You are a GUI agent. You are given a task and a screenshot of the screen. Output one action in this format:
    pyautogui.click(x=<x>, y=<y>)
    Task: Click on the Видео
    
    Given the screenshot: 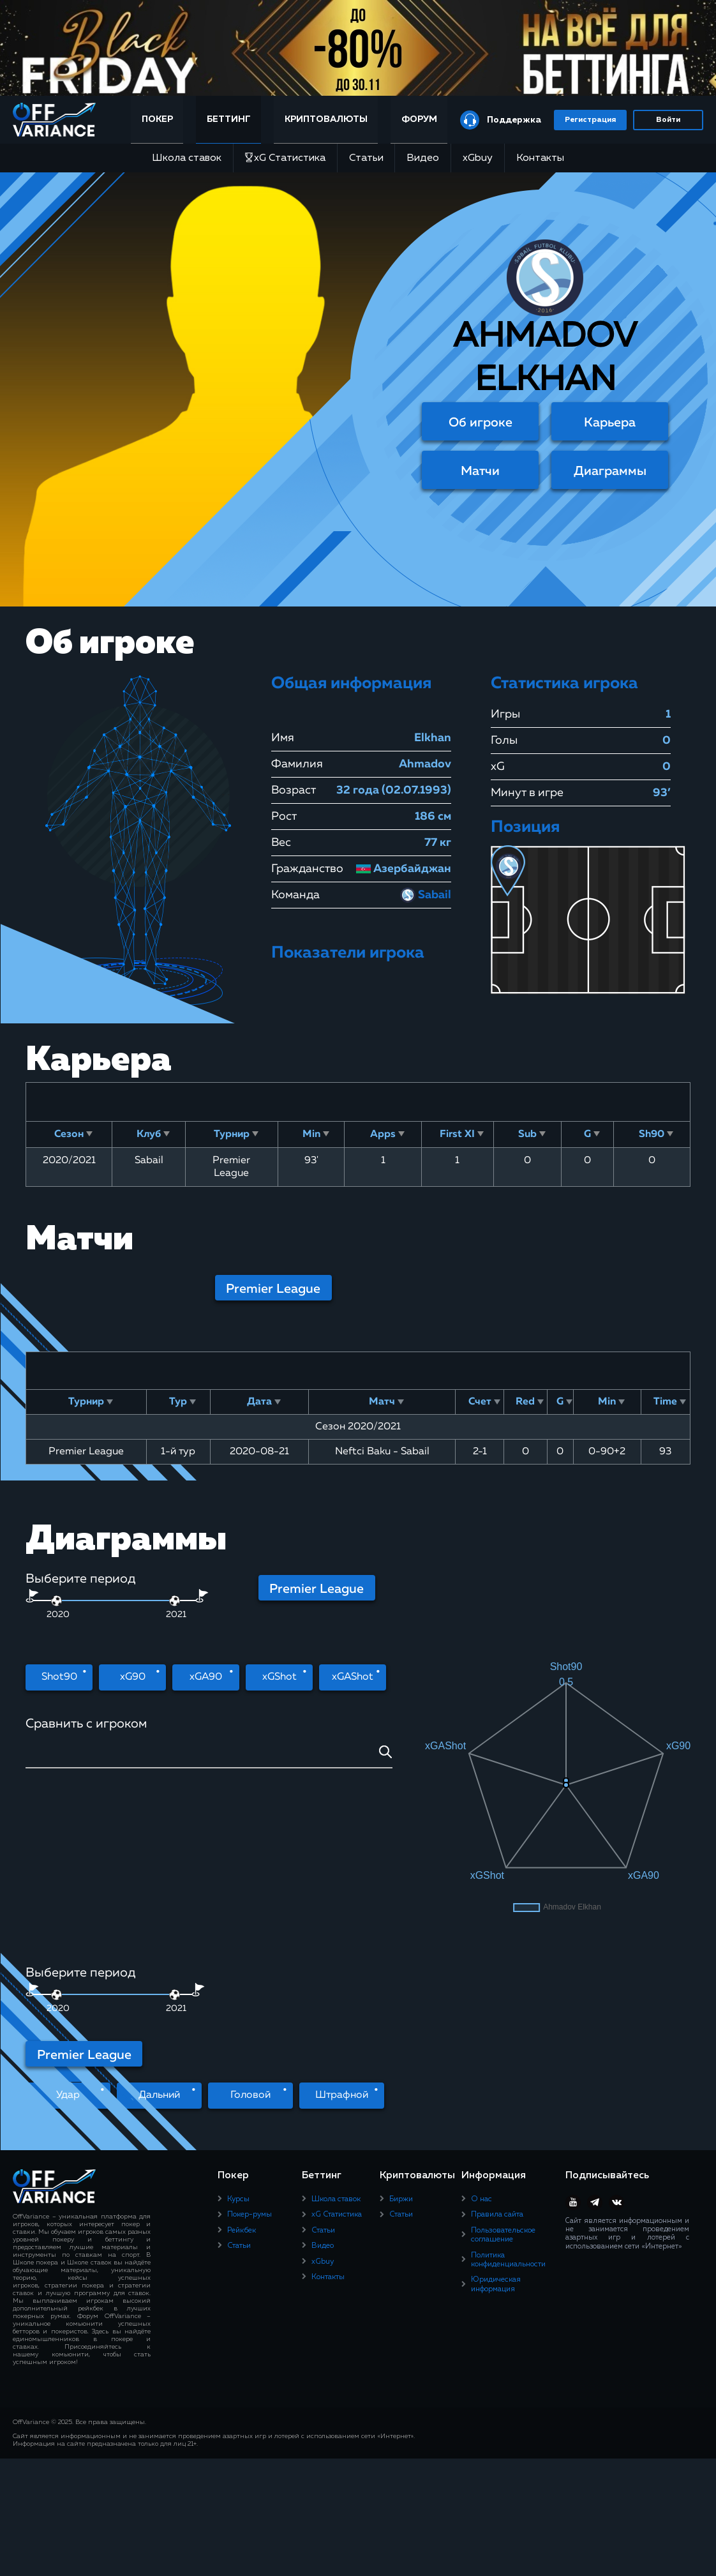 What is the action you would take?
    pyautogui.click(x=422, y=158)
    